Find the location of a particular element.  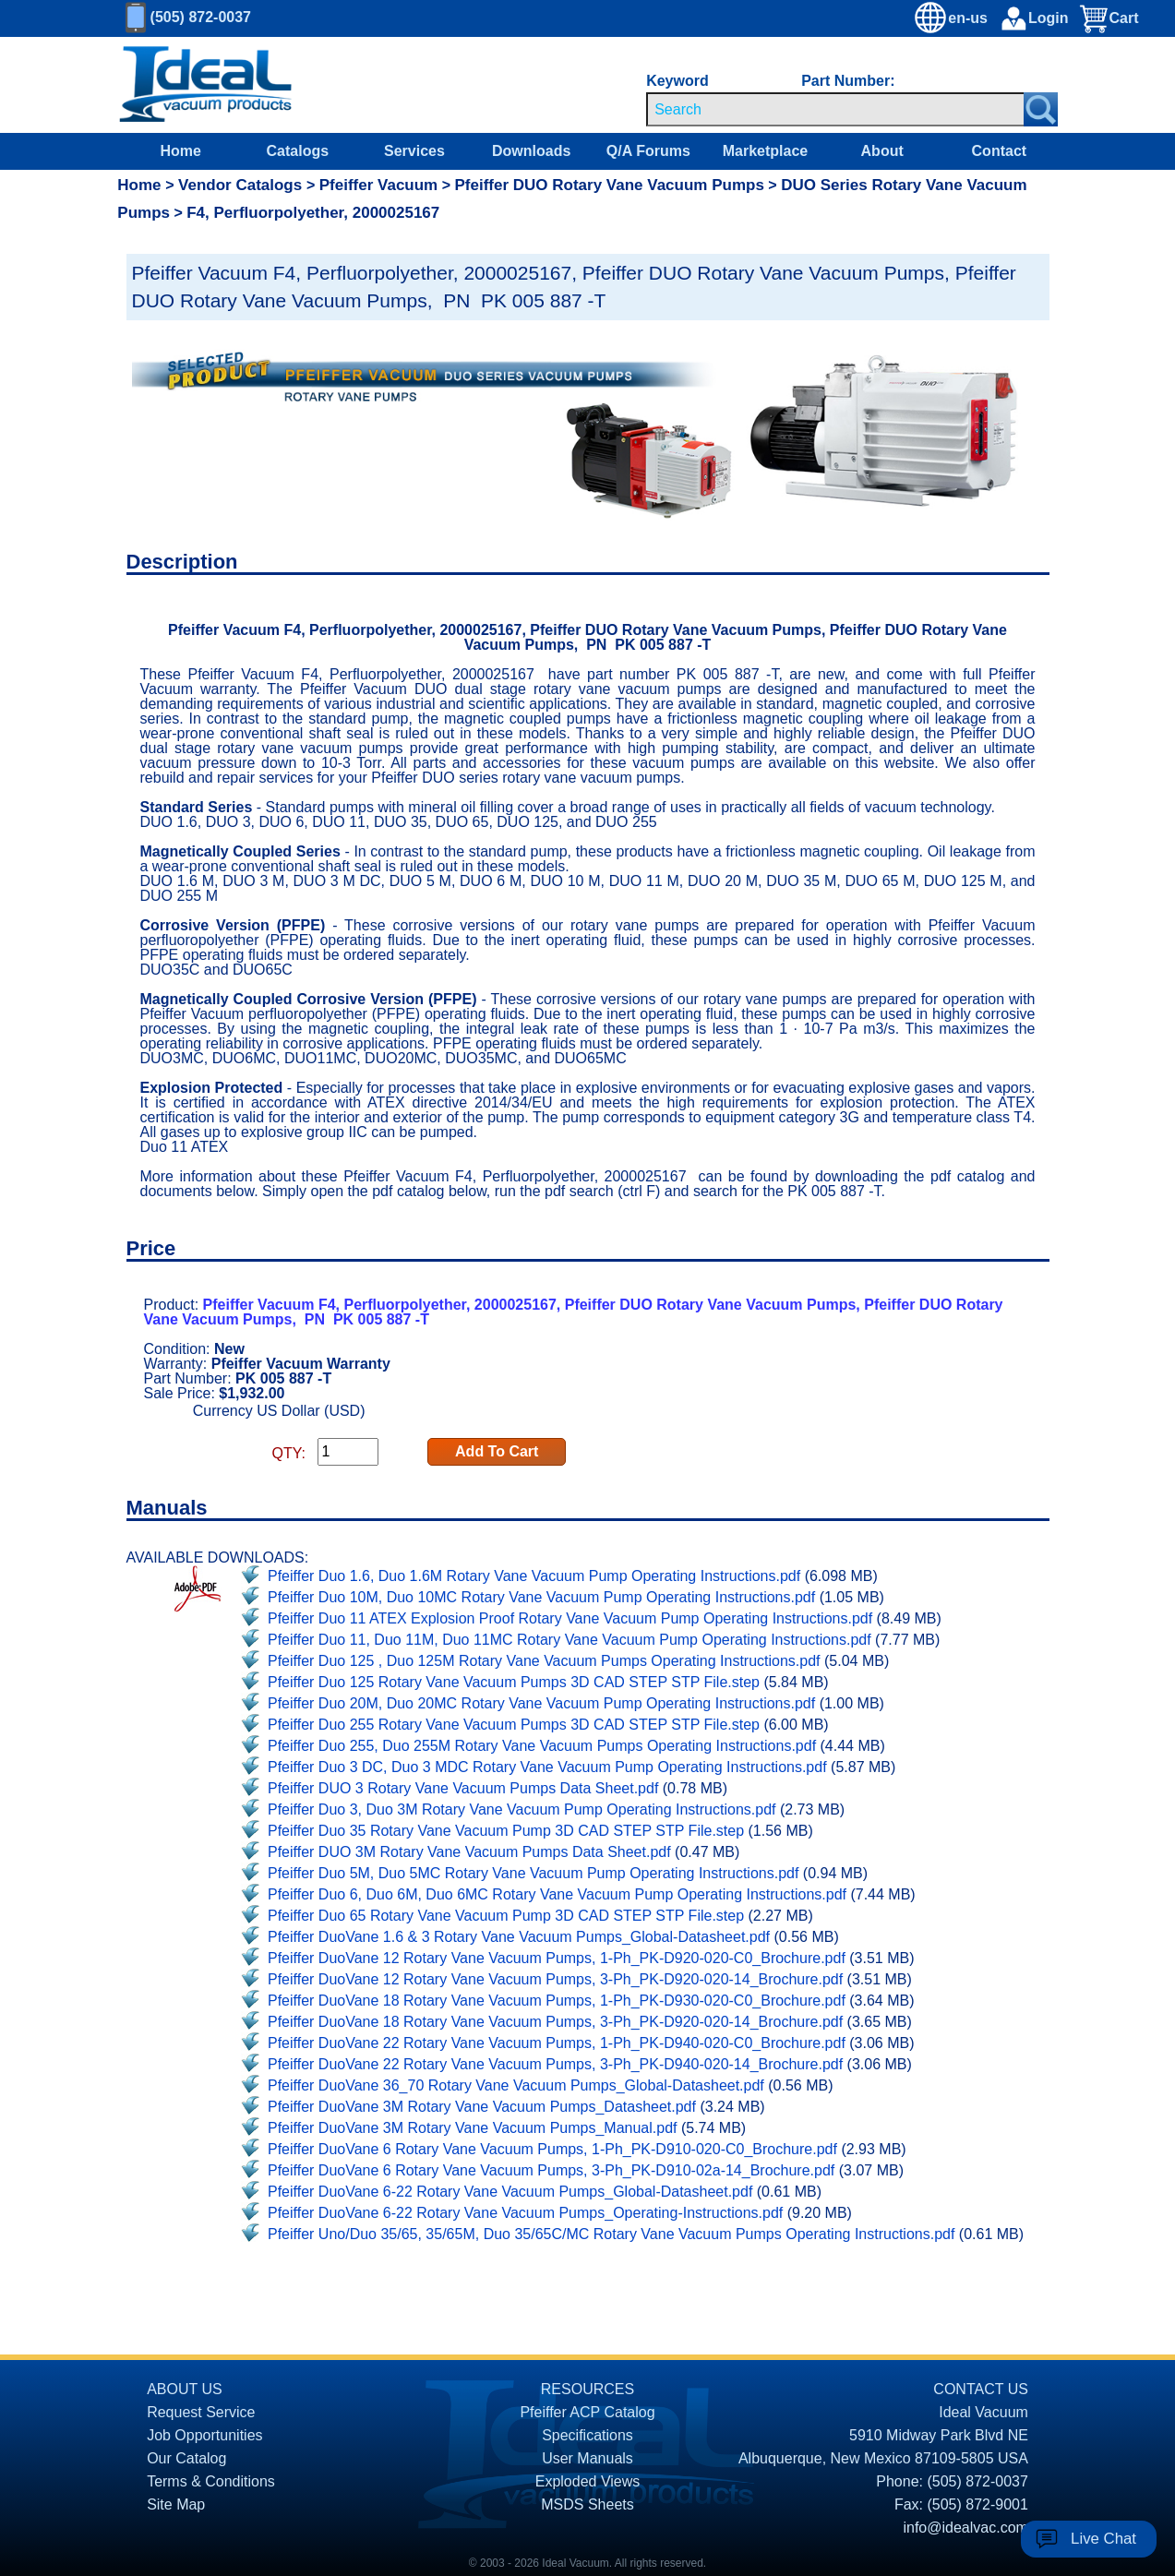

Home is located at coordinates (180, 151).